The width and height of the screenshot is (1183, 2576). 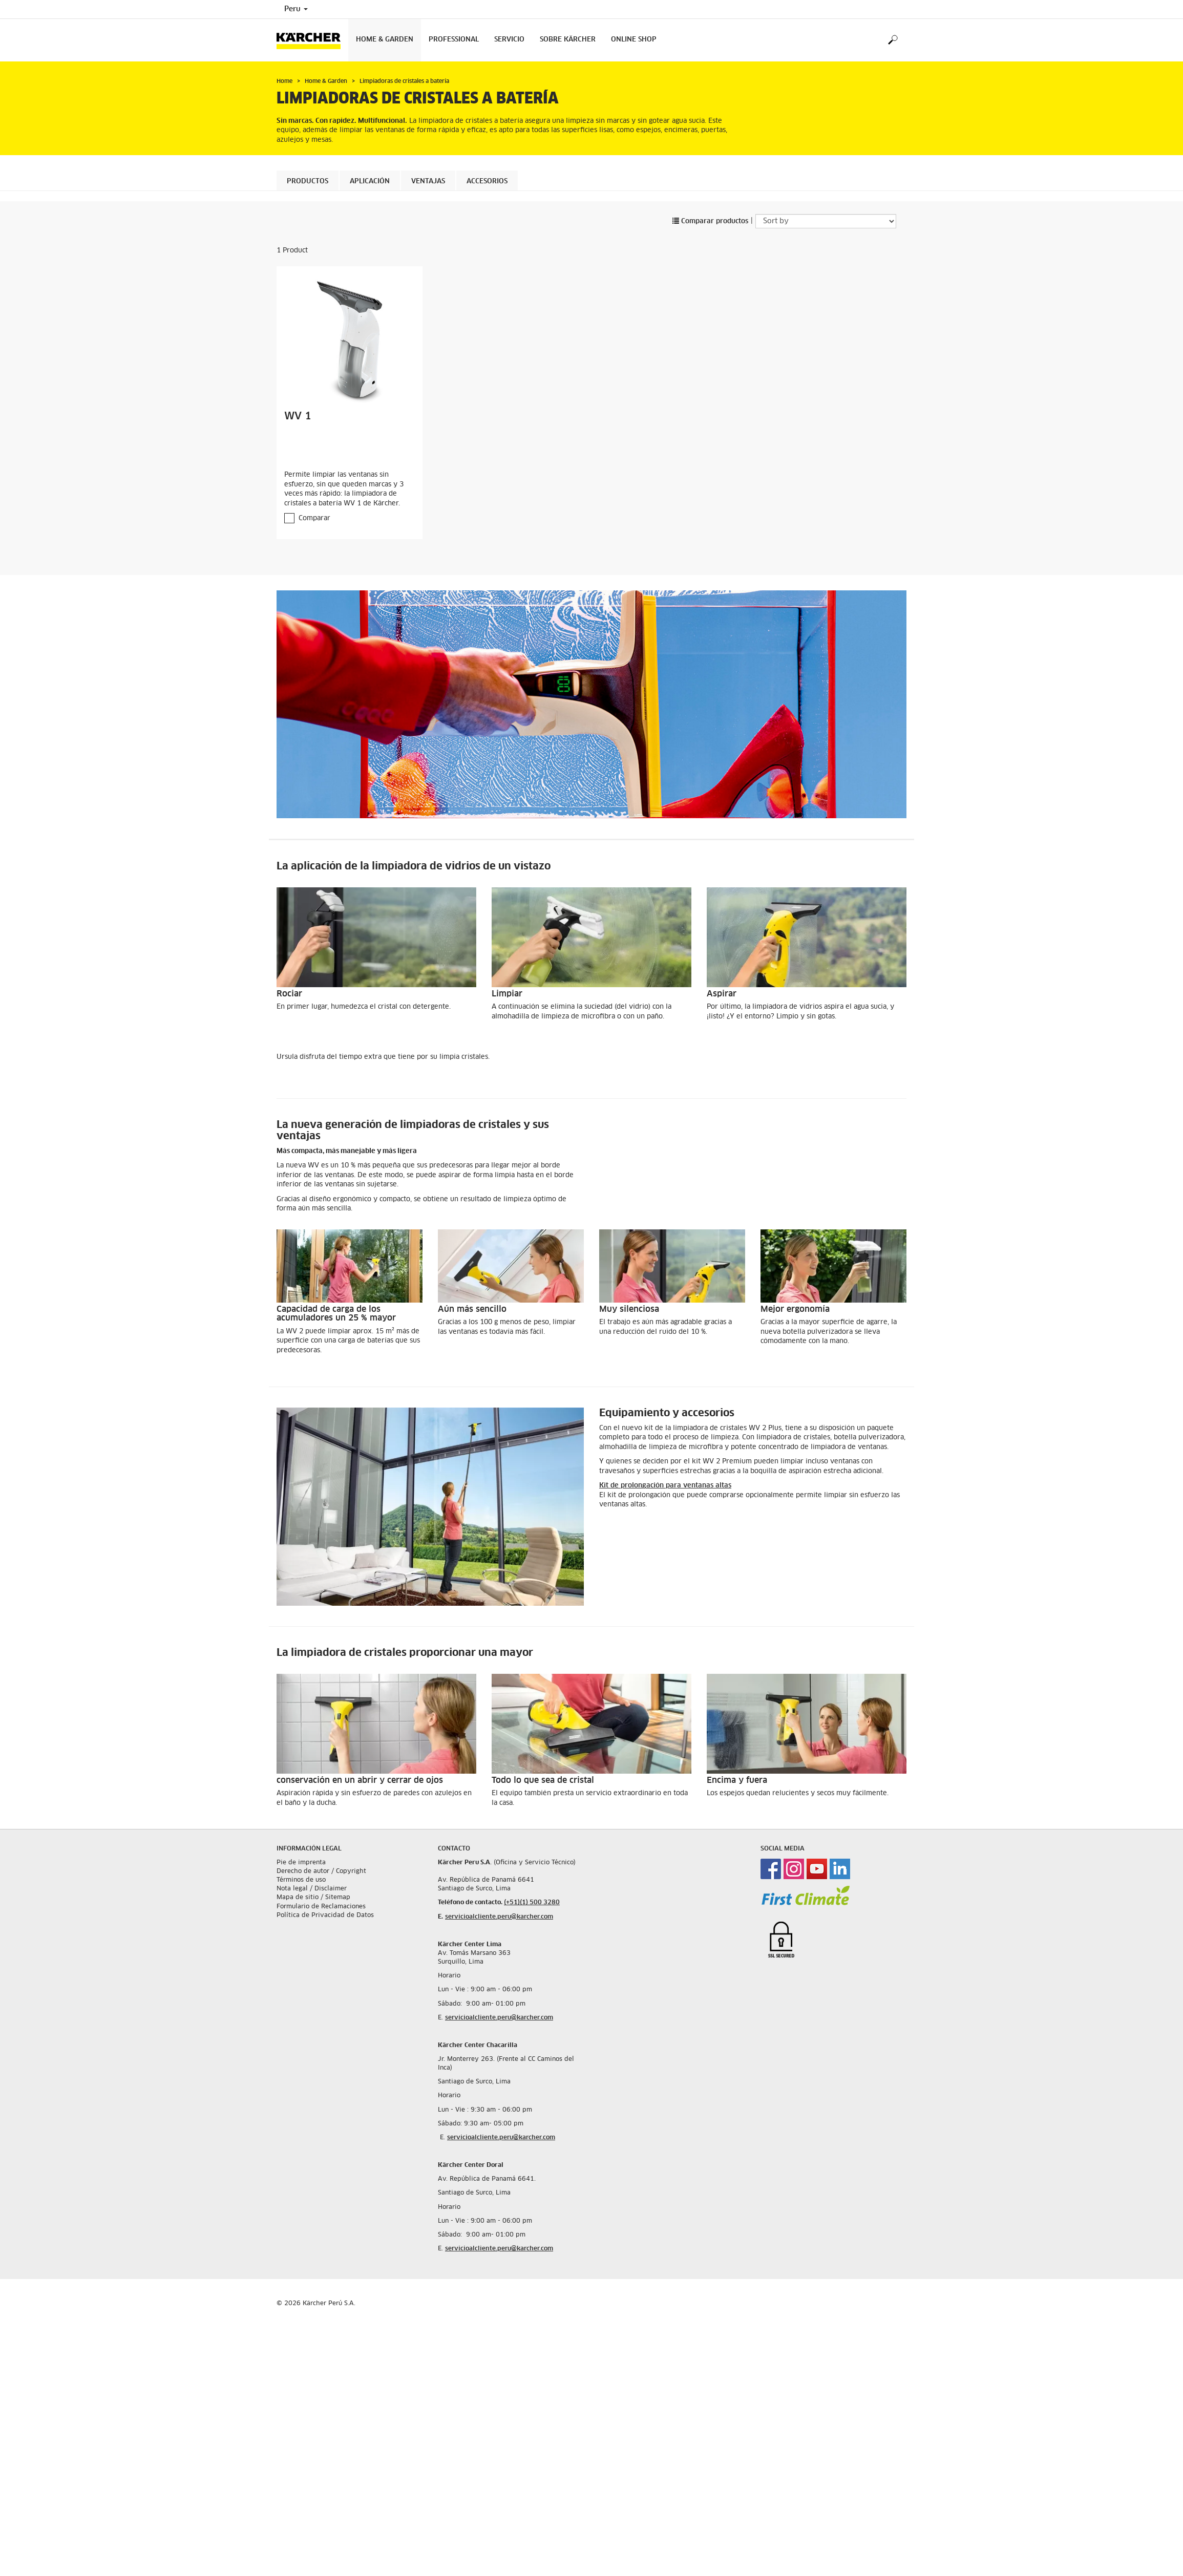 What do you see at coordinates (568, 39) in the screenshot?
I see `Sobre Kärcher` at bounding box center [568, 39].